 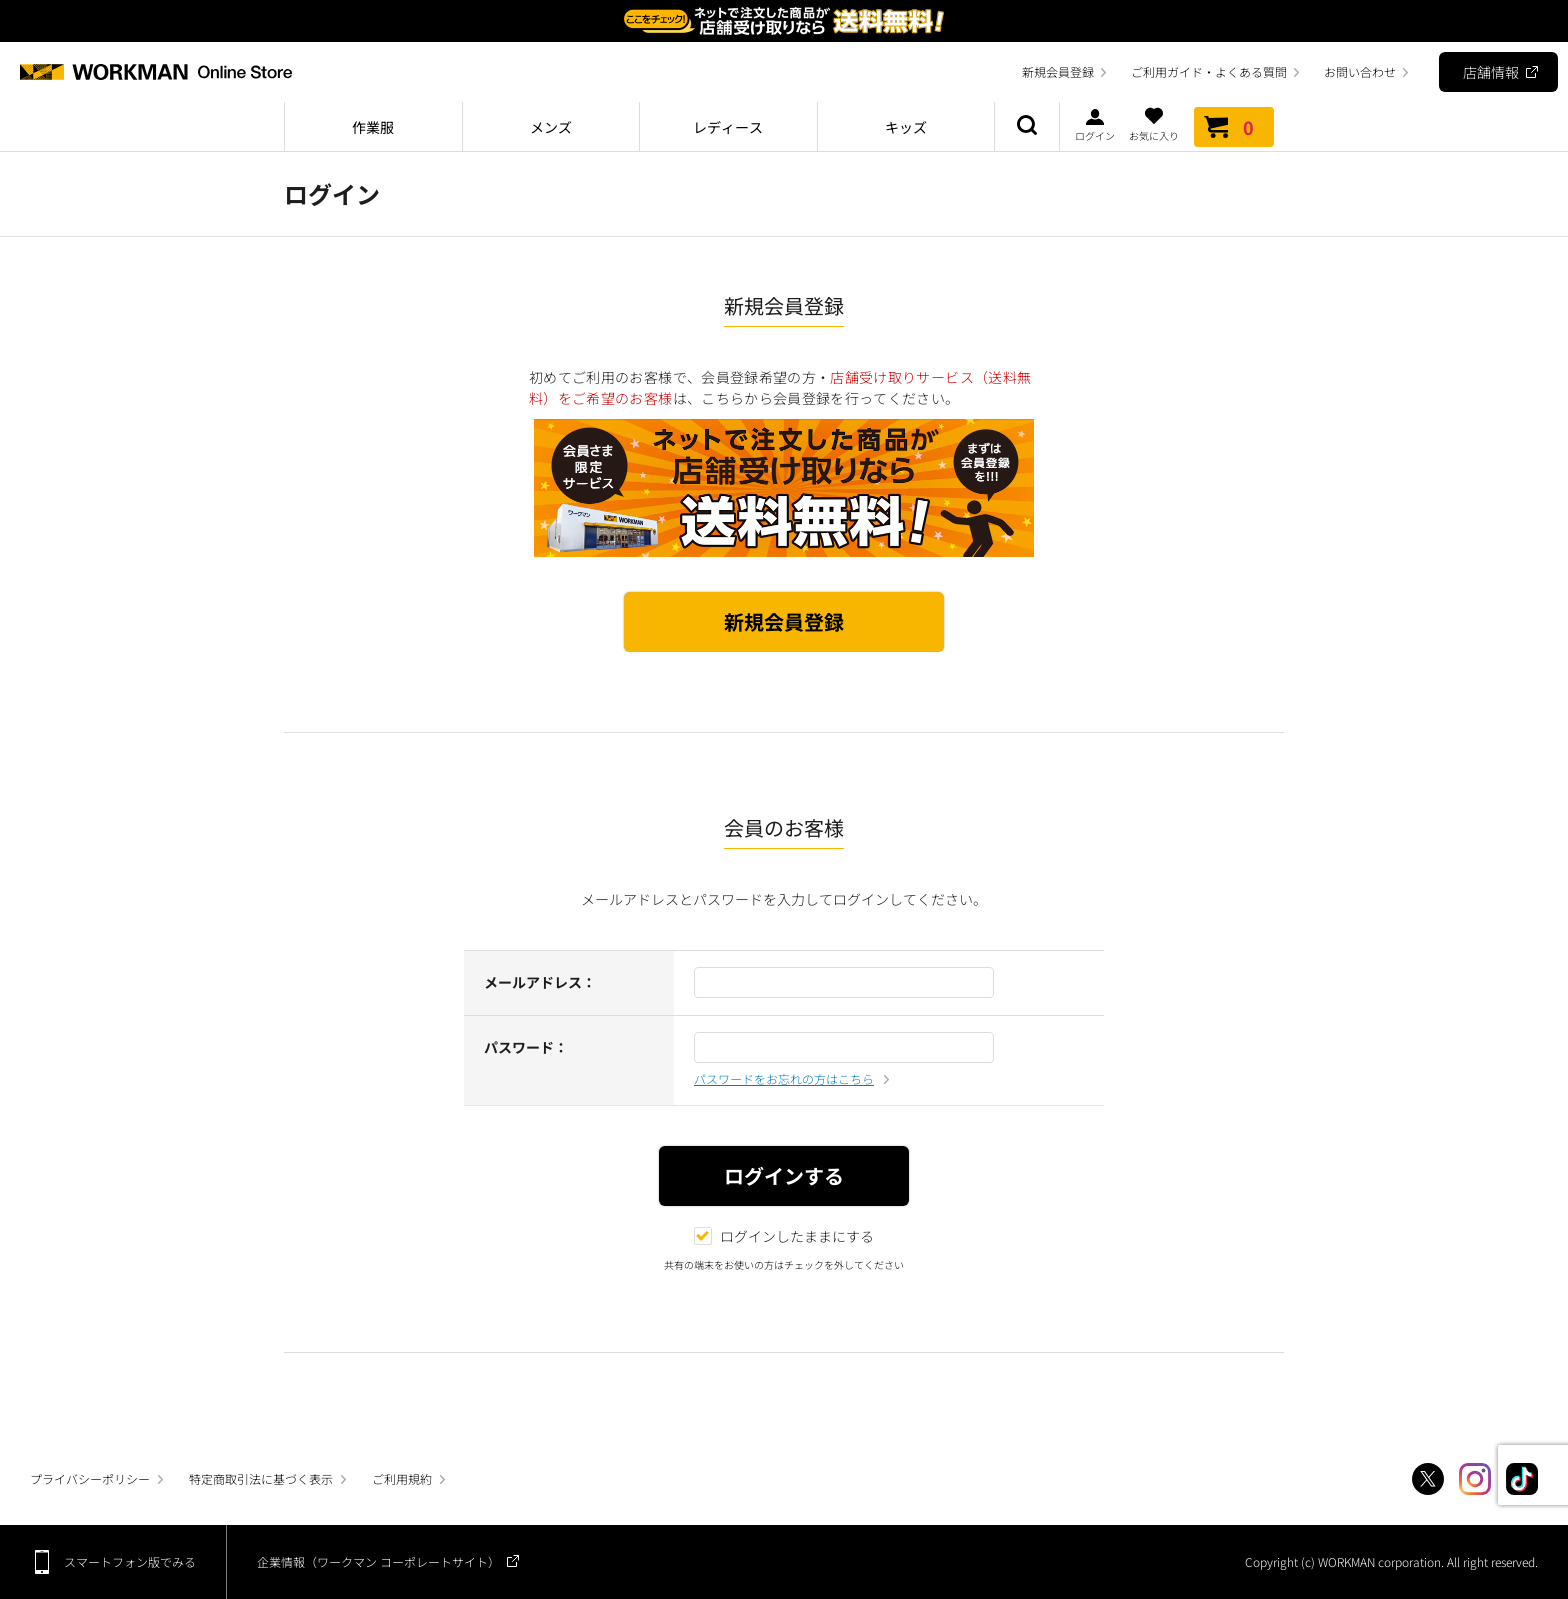 I want to click on メールアドレス：, so click(x=540, y=982).